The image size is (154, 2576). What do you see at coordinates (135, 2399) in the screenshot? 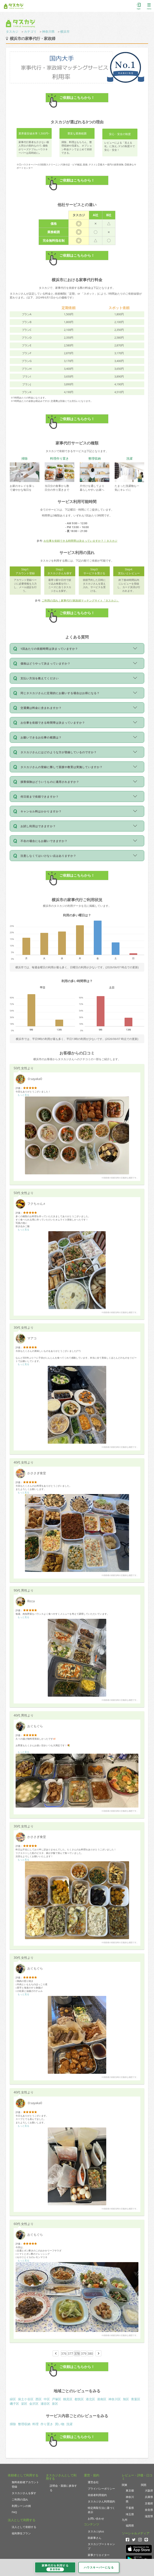
I see `青葉区` at bounding box center [135, 2399].